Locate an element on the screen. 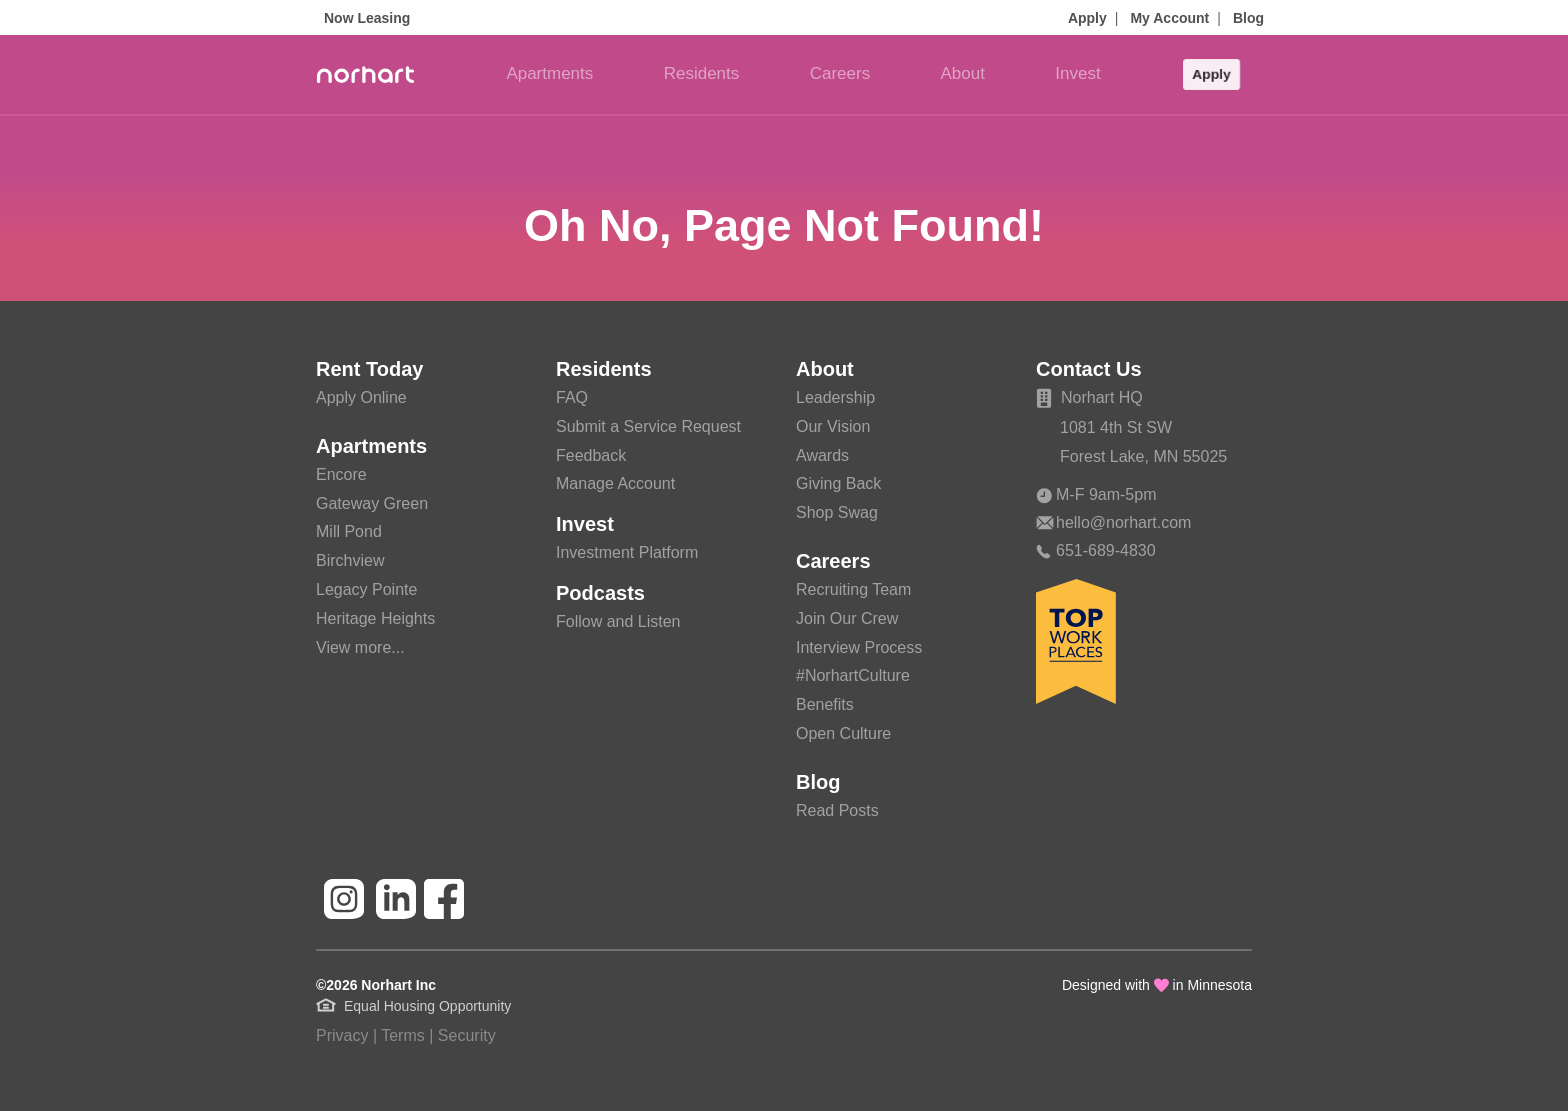 The image size is (1568, 1111). Now Leasing is located at coordinates (367, 18).